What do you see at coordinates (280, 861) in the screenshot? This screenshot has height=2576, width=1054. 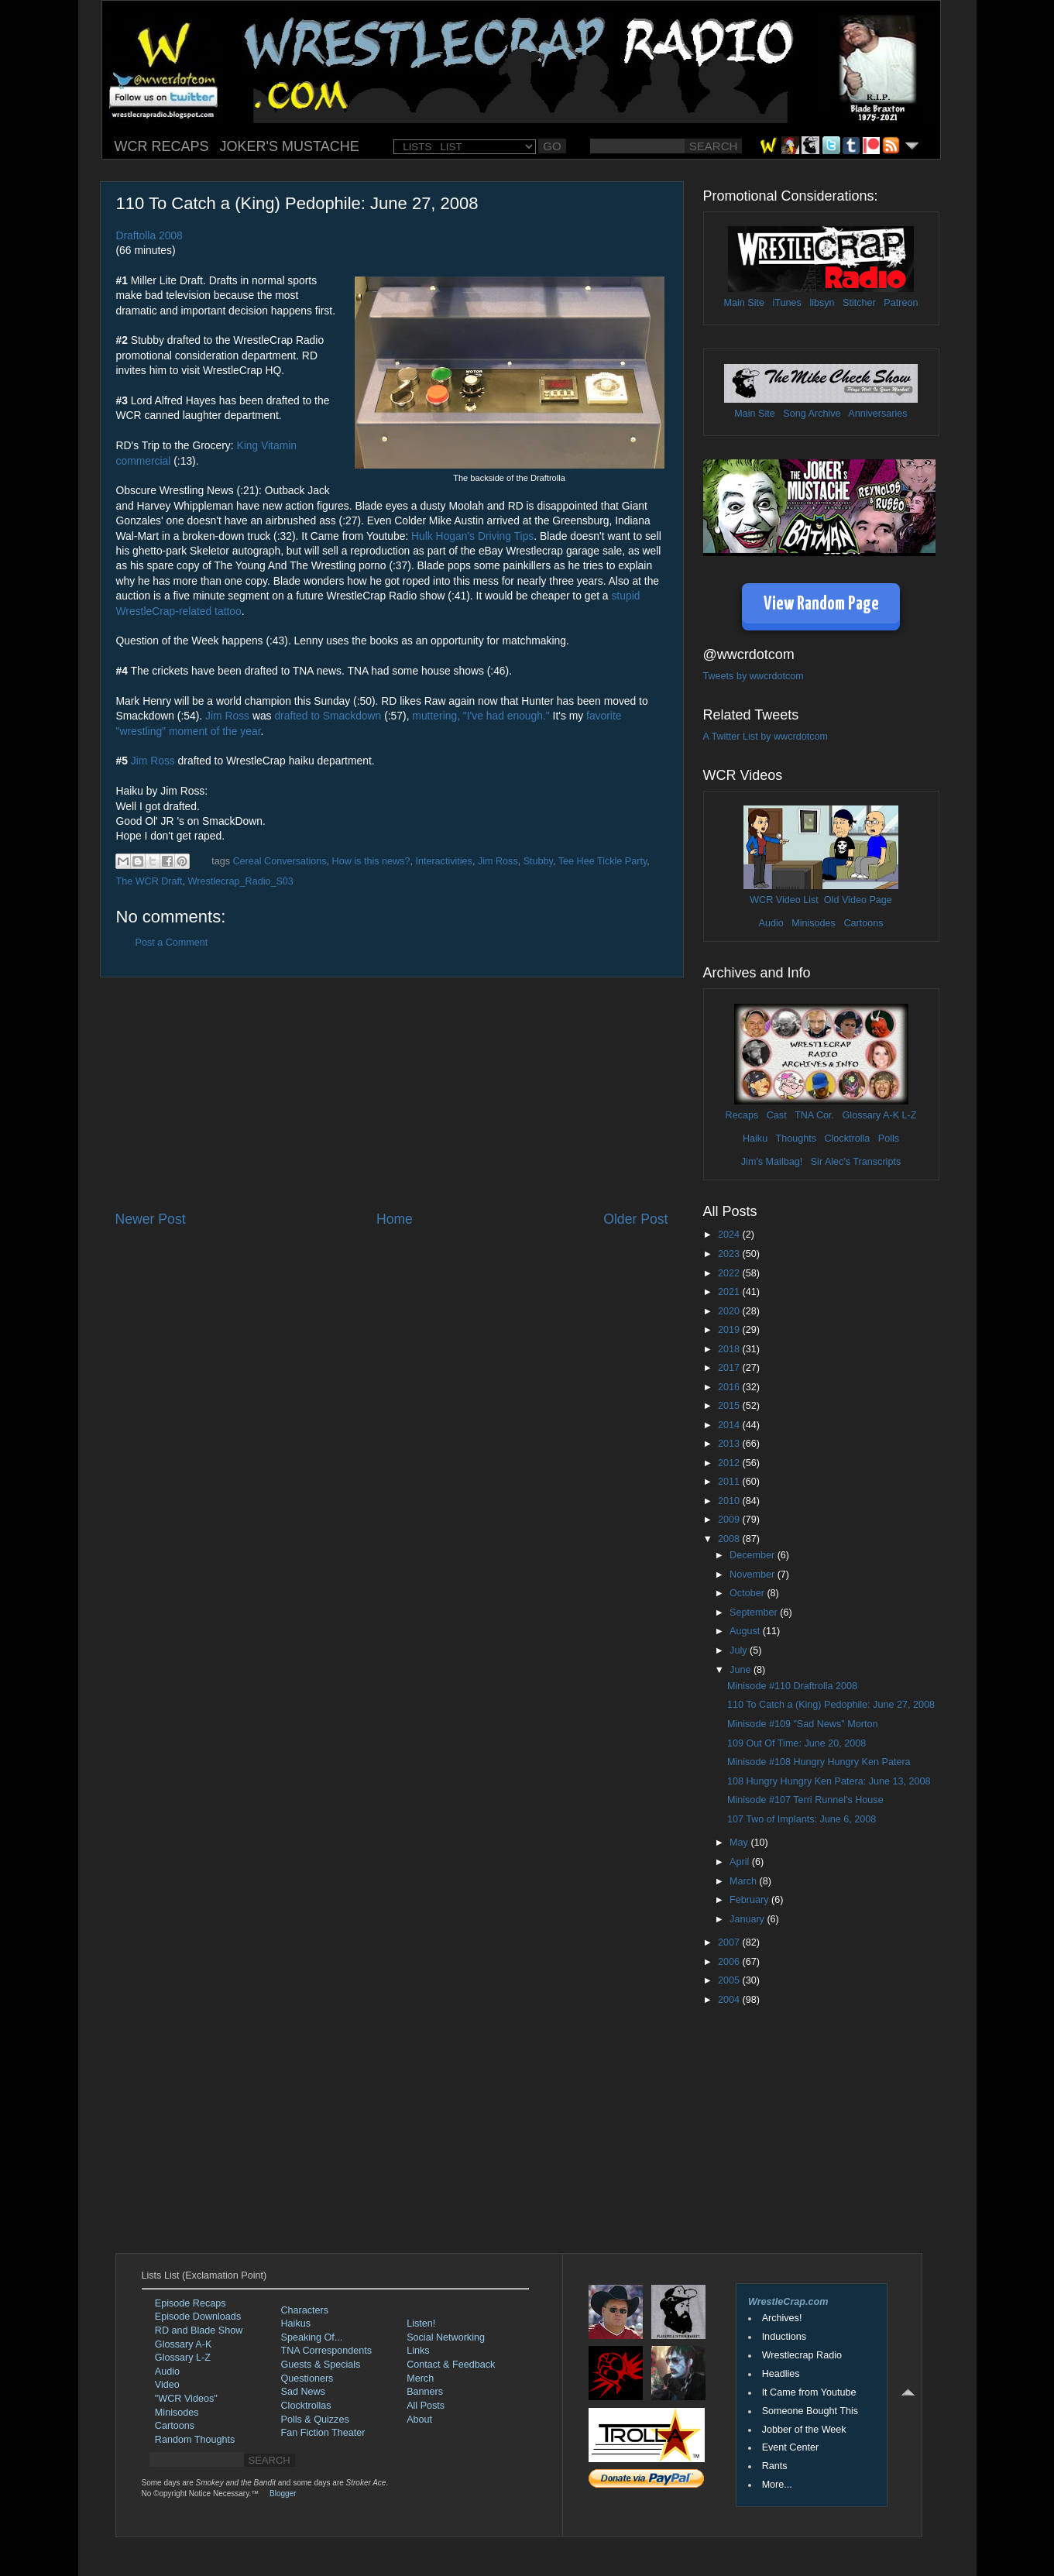 I see `Cereal Conversations` at bounding box center [280, 861].